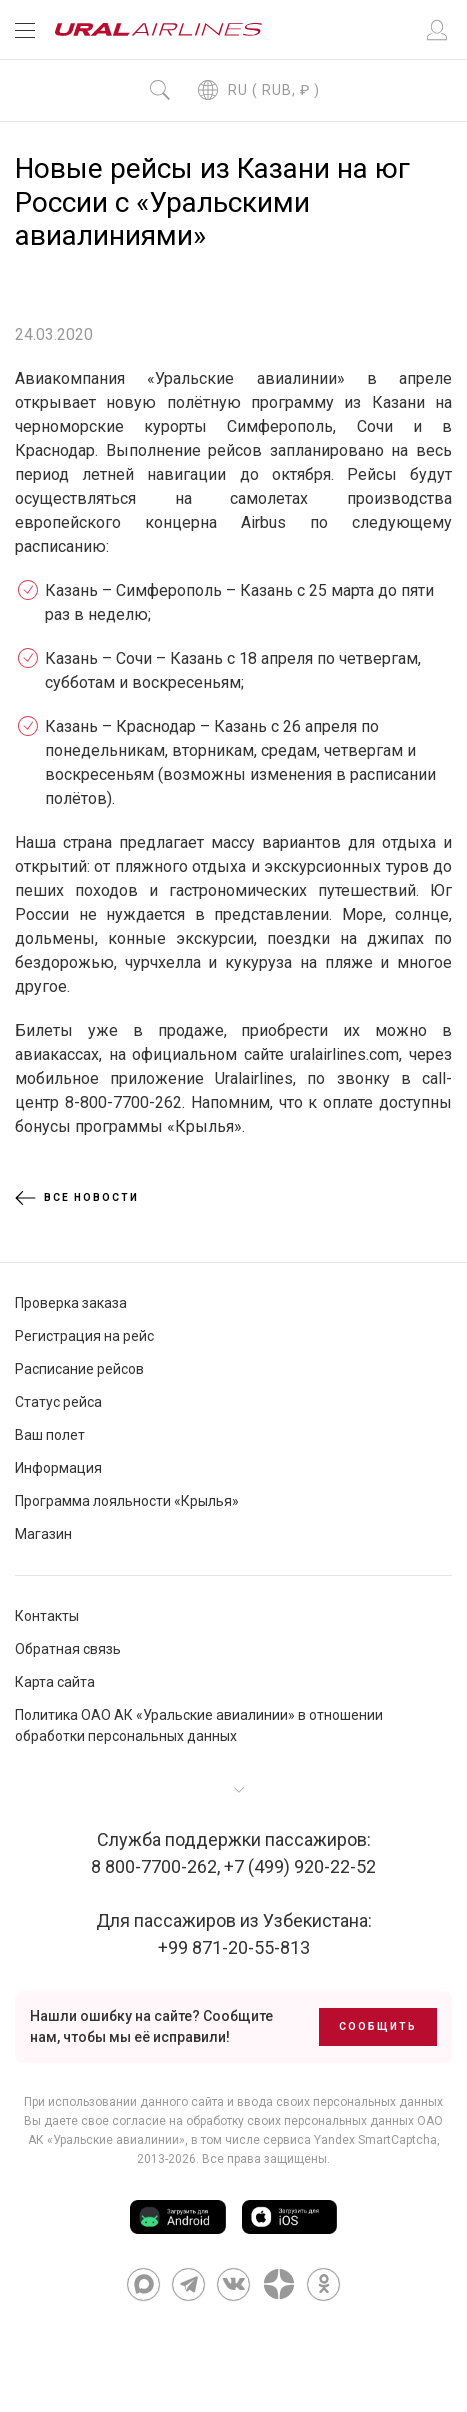  I want to click on Расписание рейсов, so click(79, 1369).